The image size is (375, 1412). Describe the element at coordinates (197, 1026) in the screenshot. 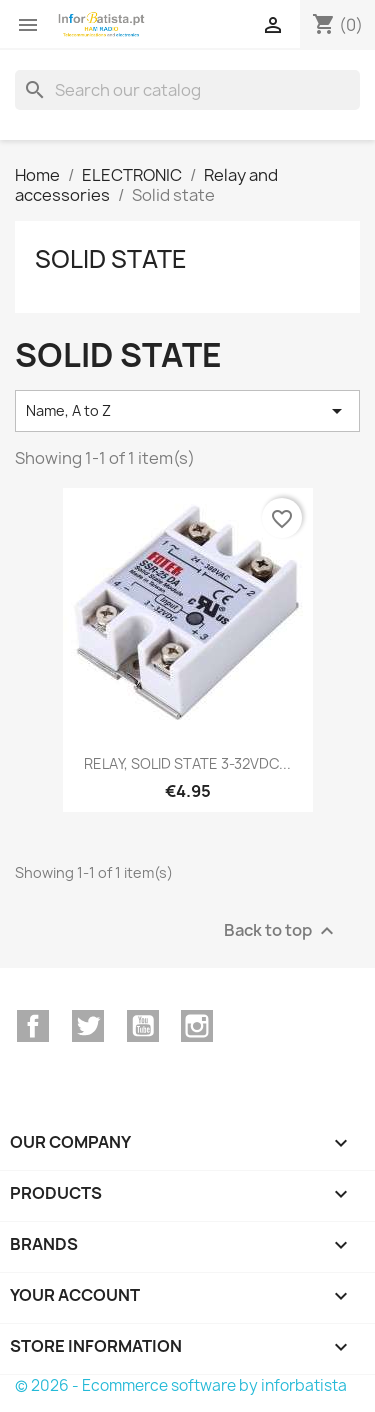

I see `Instagram` at that location.